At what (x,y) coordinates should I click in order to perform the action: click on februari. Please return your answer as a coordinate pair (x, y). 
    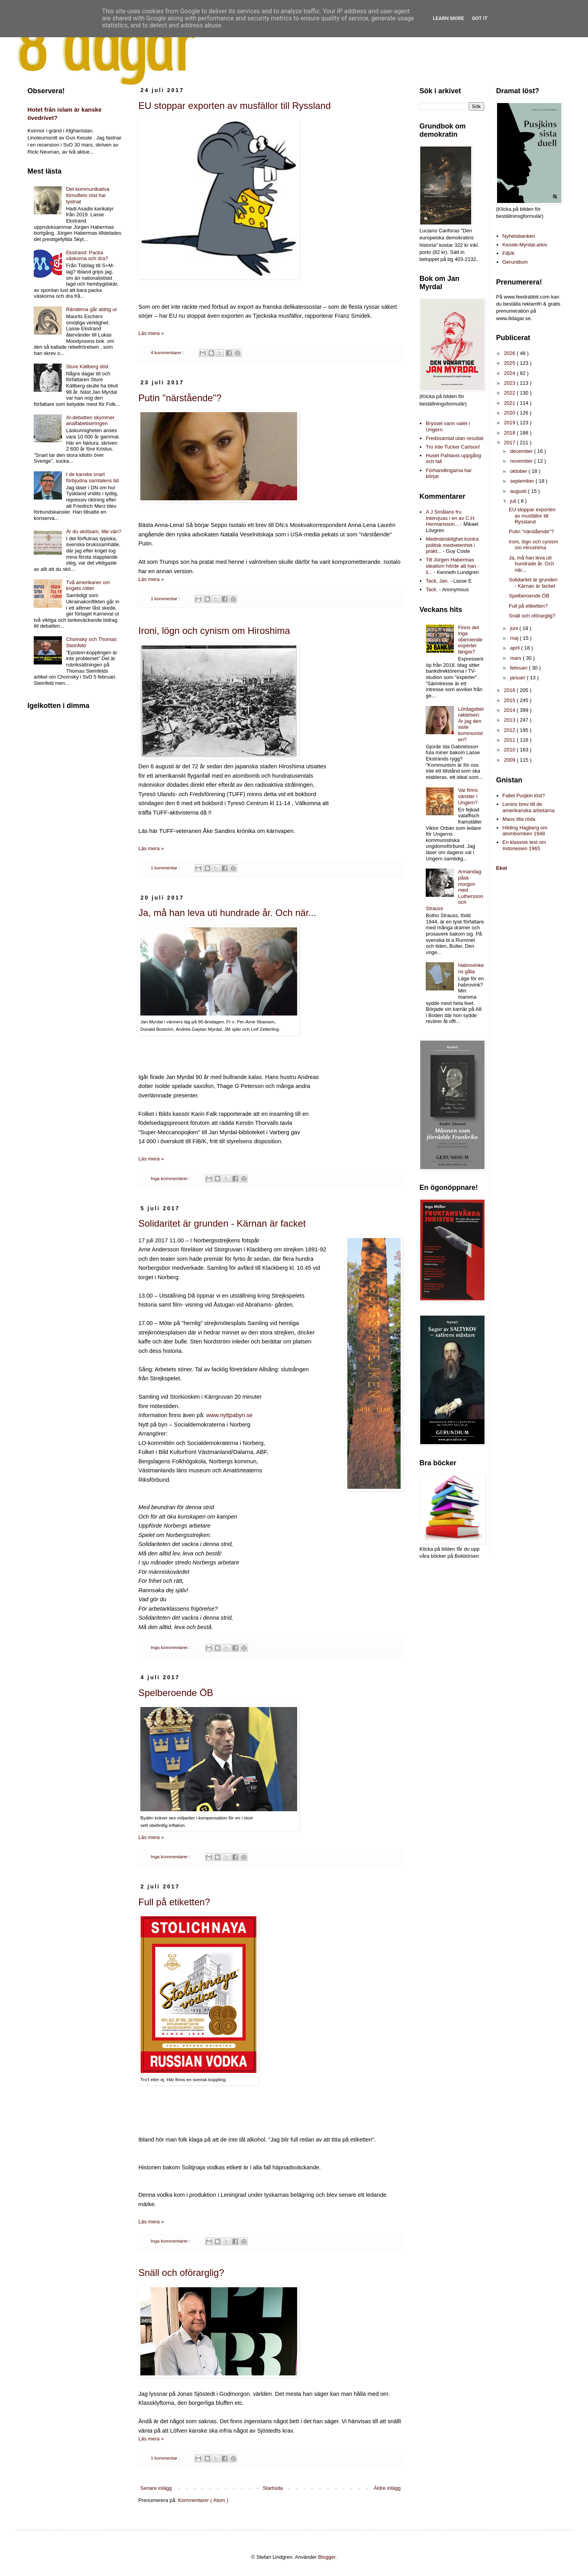
    Looking at the image, I should click on (519, 668).